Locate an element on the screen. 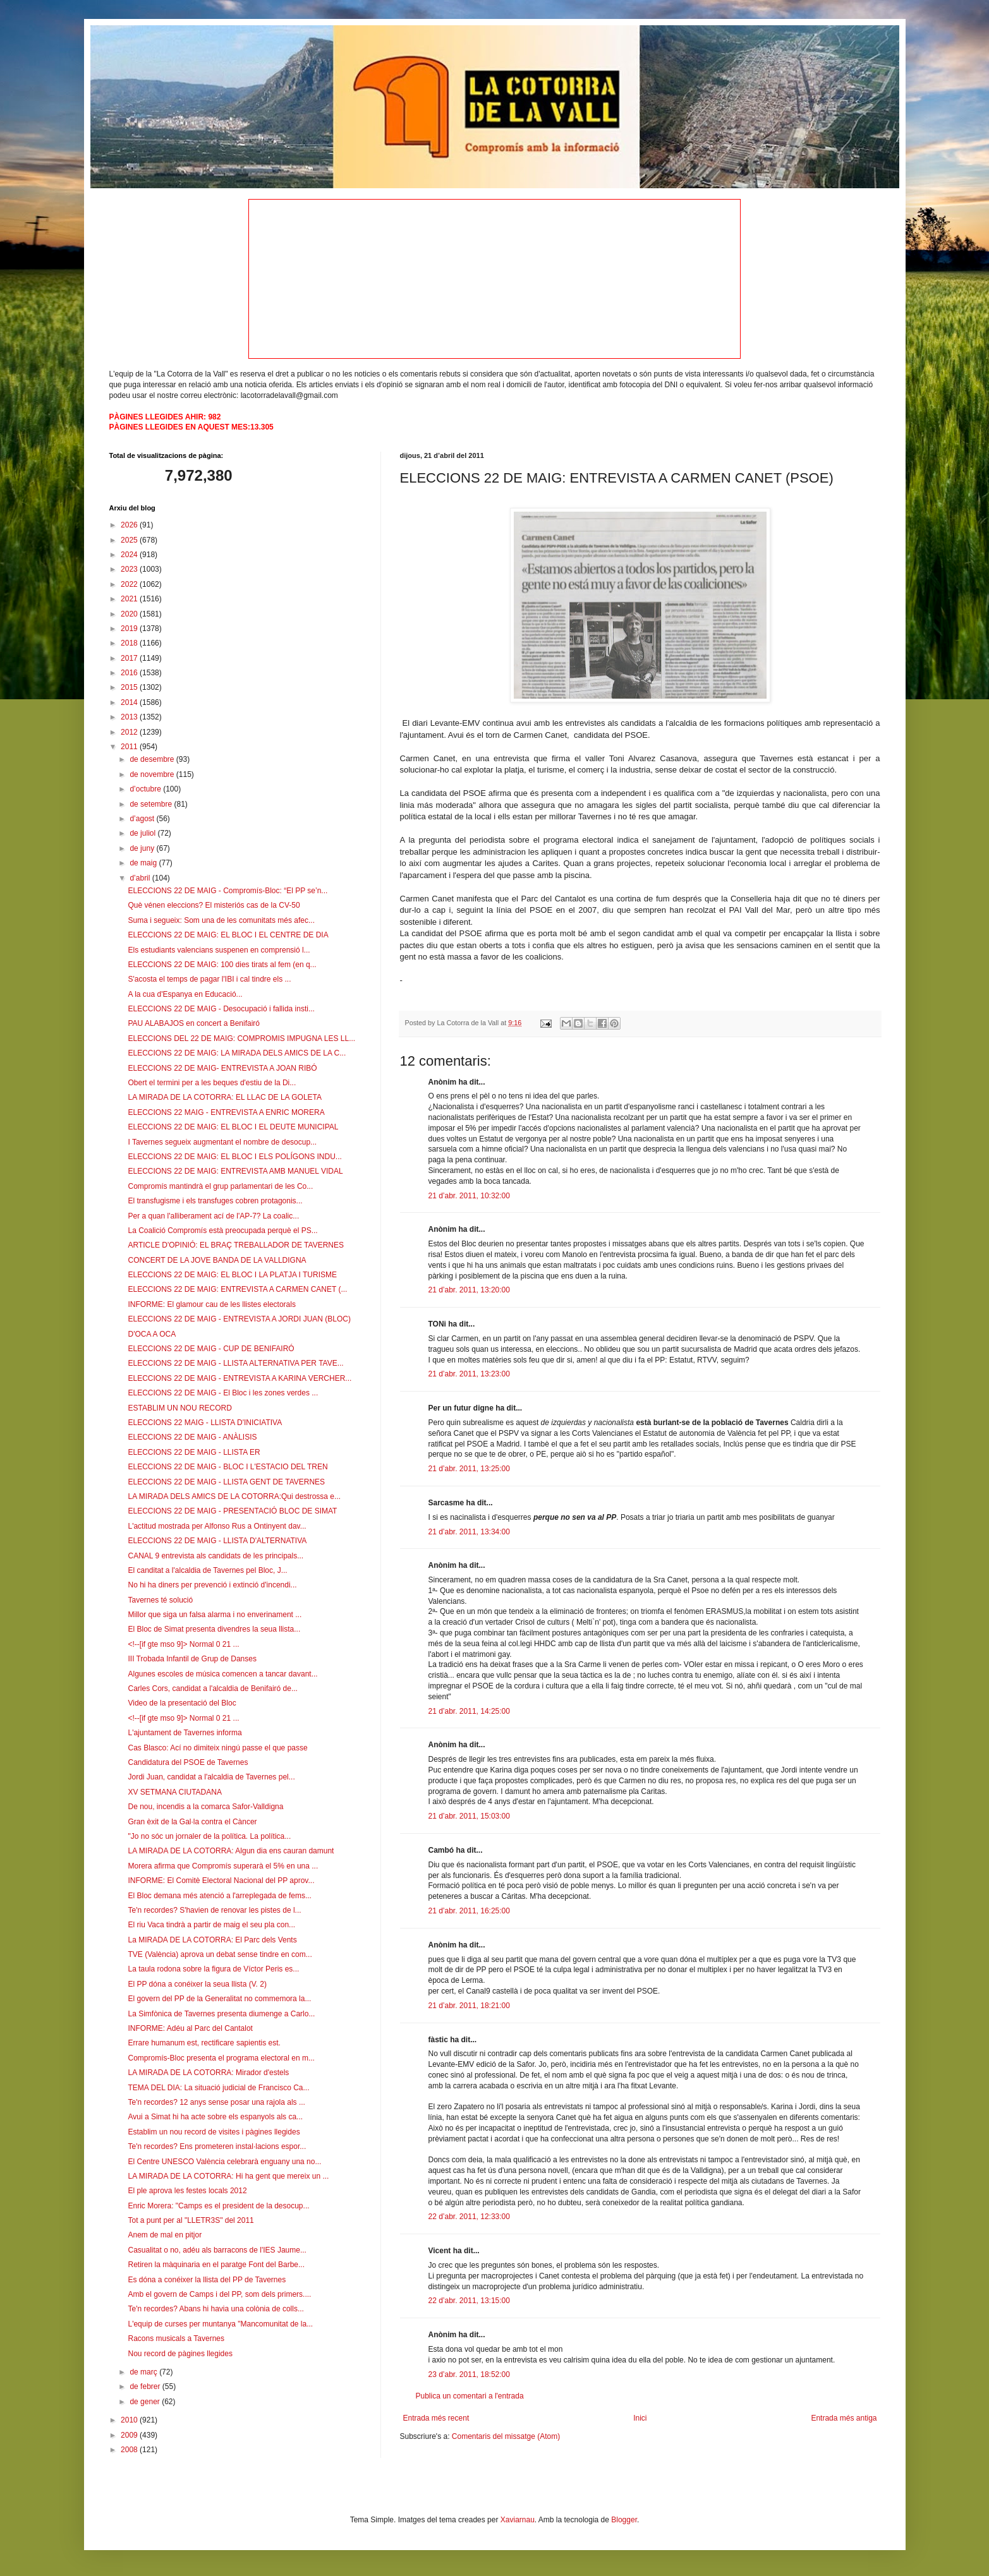  2025 is located at coordinates (130, 540).